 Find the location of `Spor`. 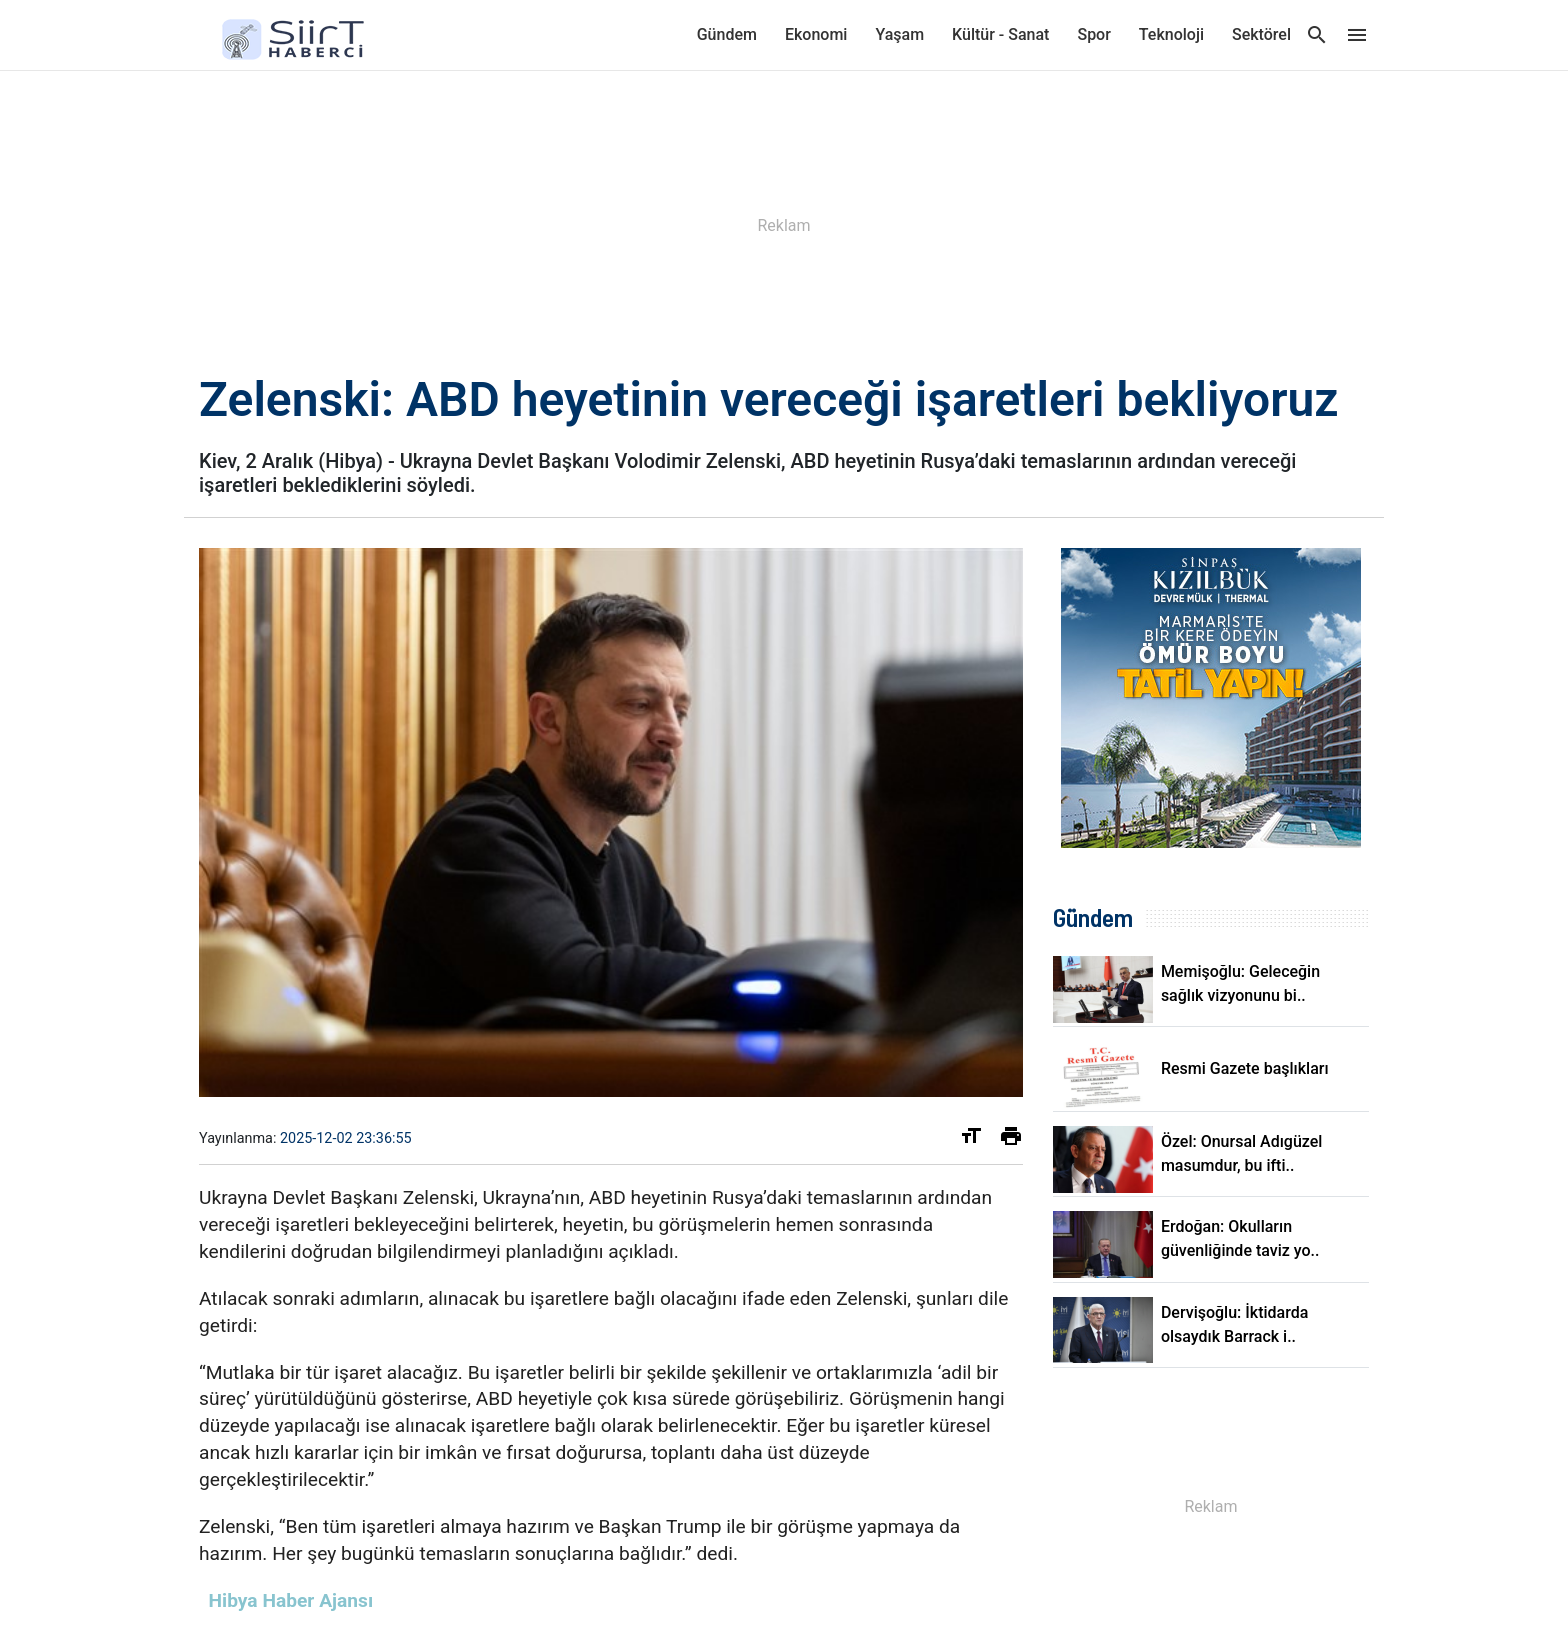

Spor is located at coordinates (1093, 34).